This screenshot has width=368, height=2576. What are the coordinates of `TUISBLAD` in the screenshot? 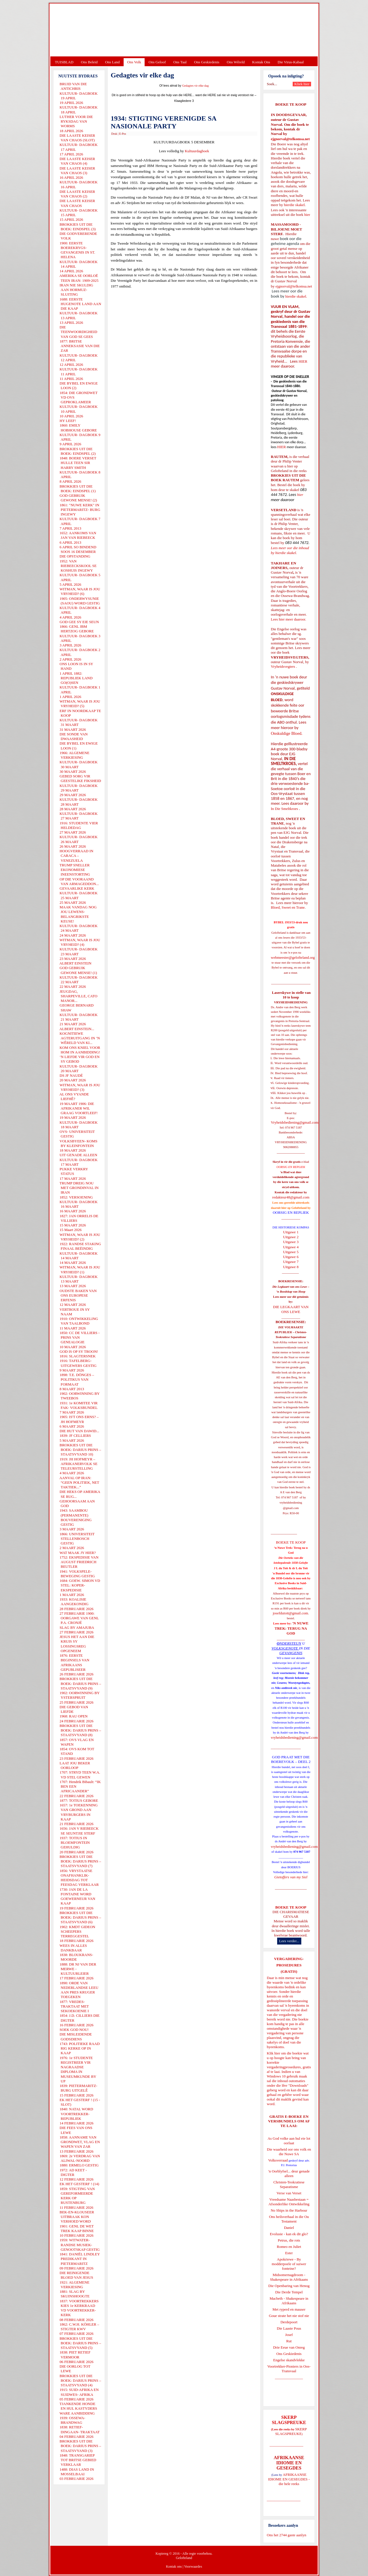 It's located at (64, 62).